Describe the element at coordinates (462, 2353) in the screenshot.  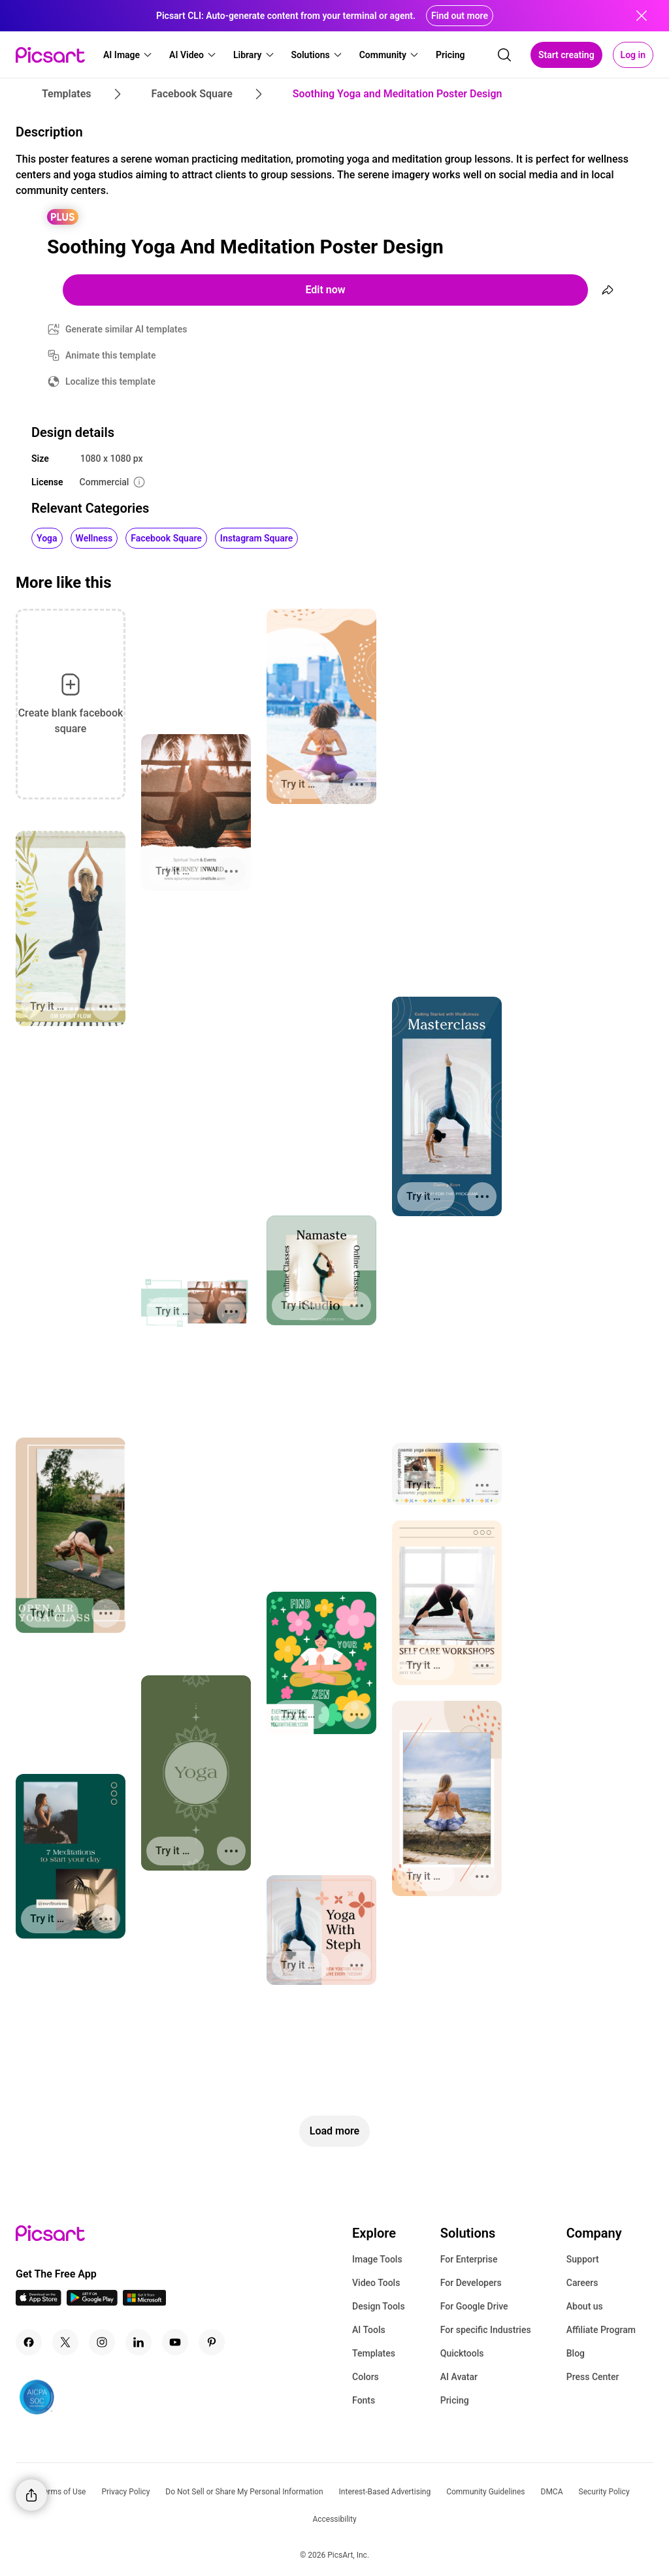
I see `Quicktools` at that location.